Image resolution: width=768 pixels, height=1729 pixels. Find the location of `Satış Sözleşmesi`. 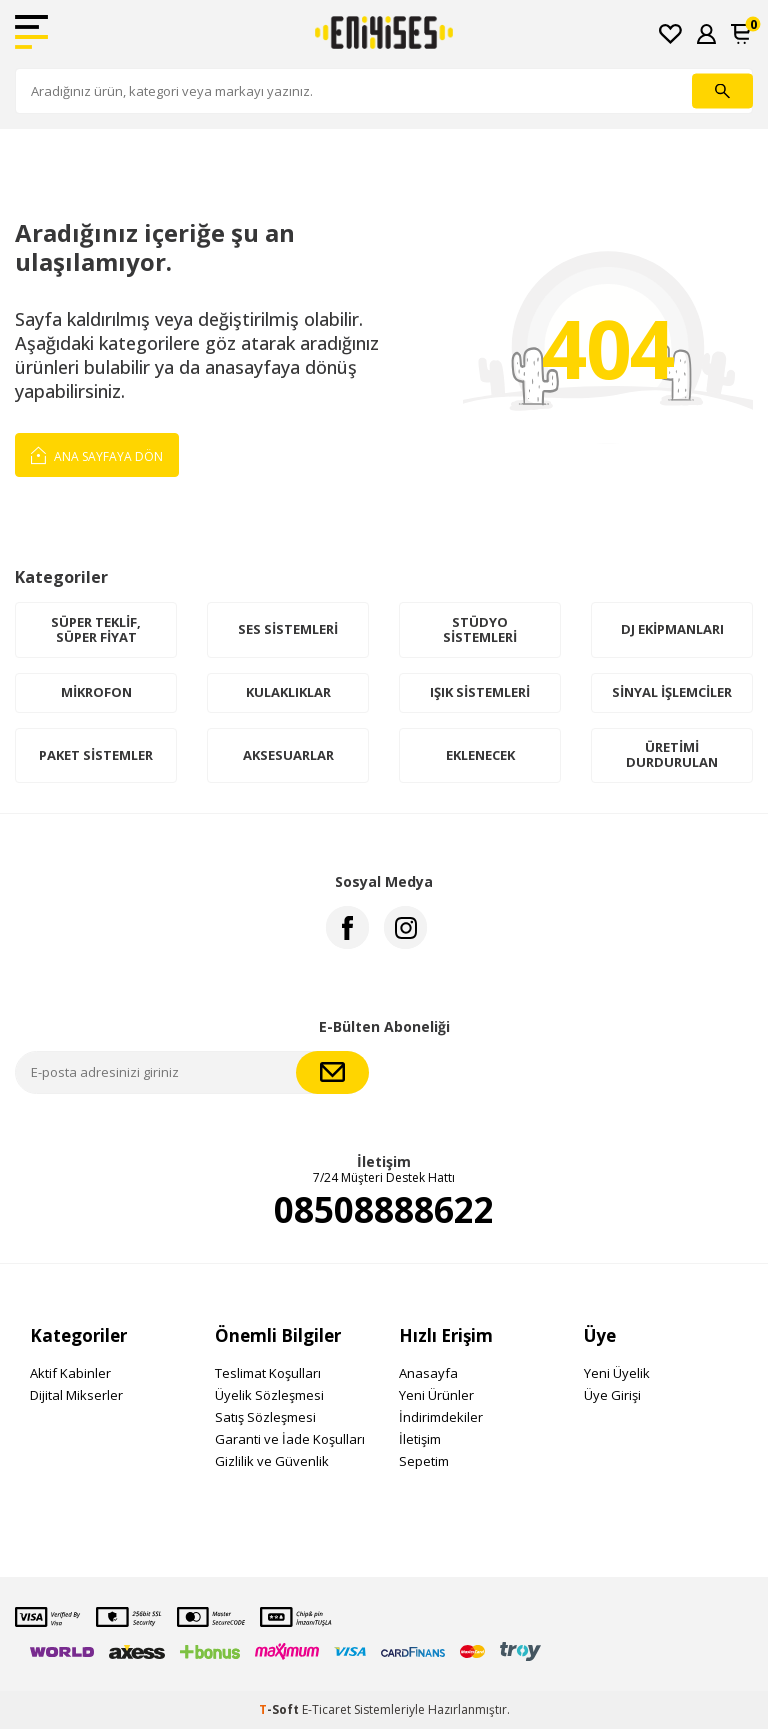

Satış Sözleşmesi is located at coordinates (265, 1417).